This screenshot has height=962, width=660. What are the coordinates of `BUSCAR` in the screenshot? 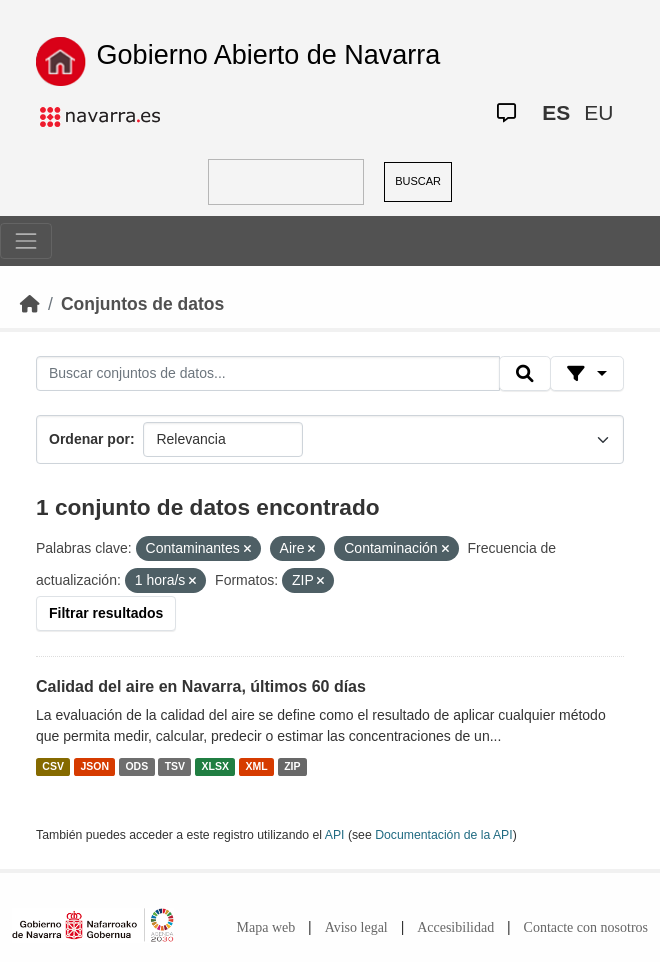 It's located at (418, 181).